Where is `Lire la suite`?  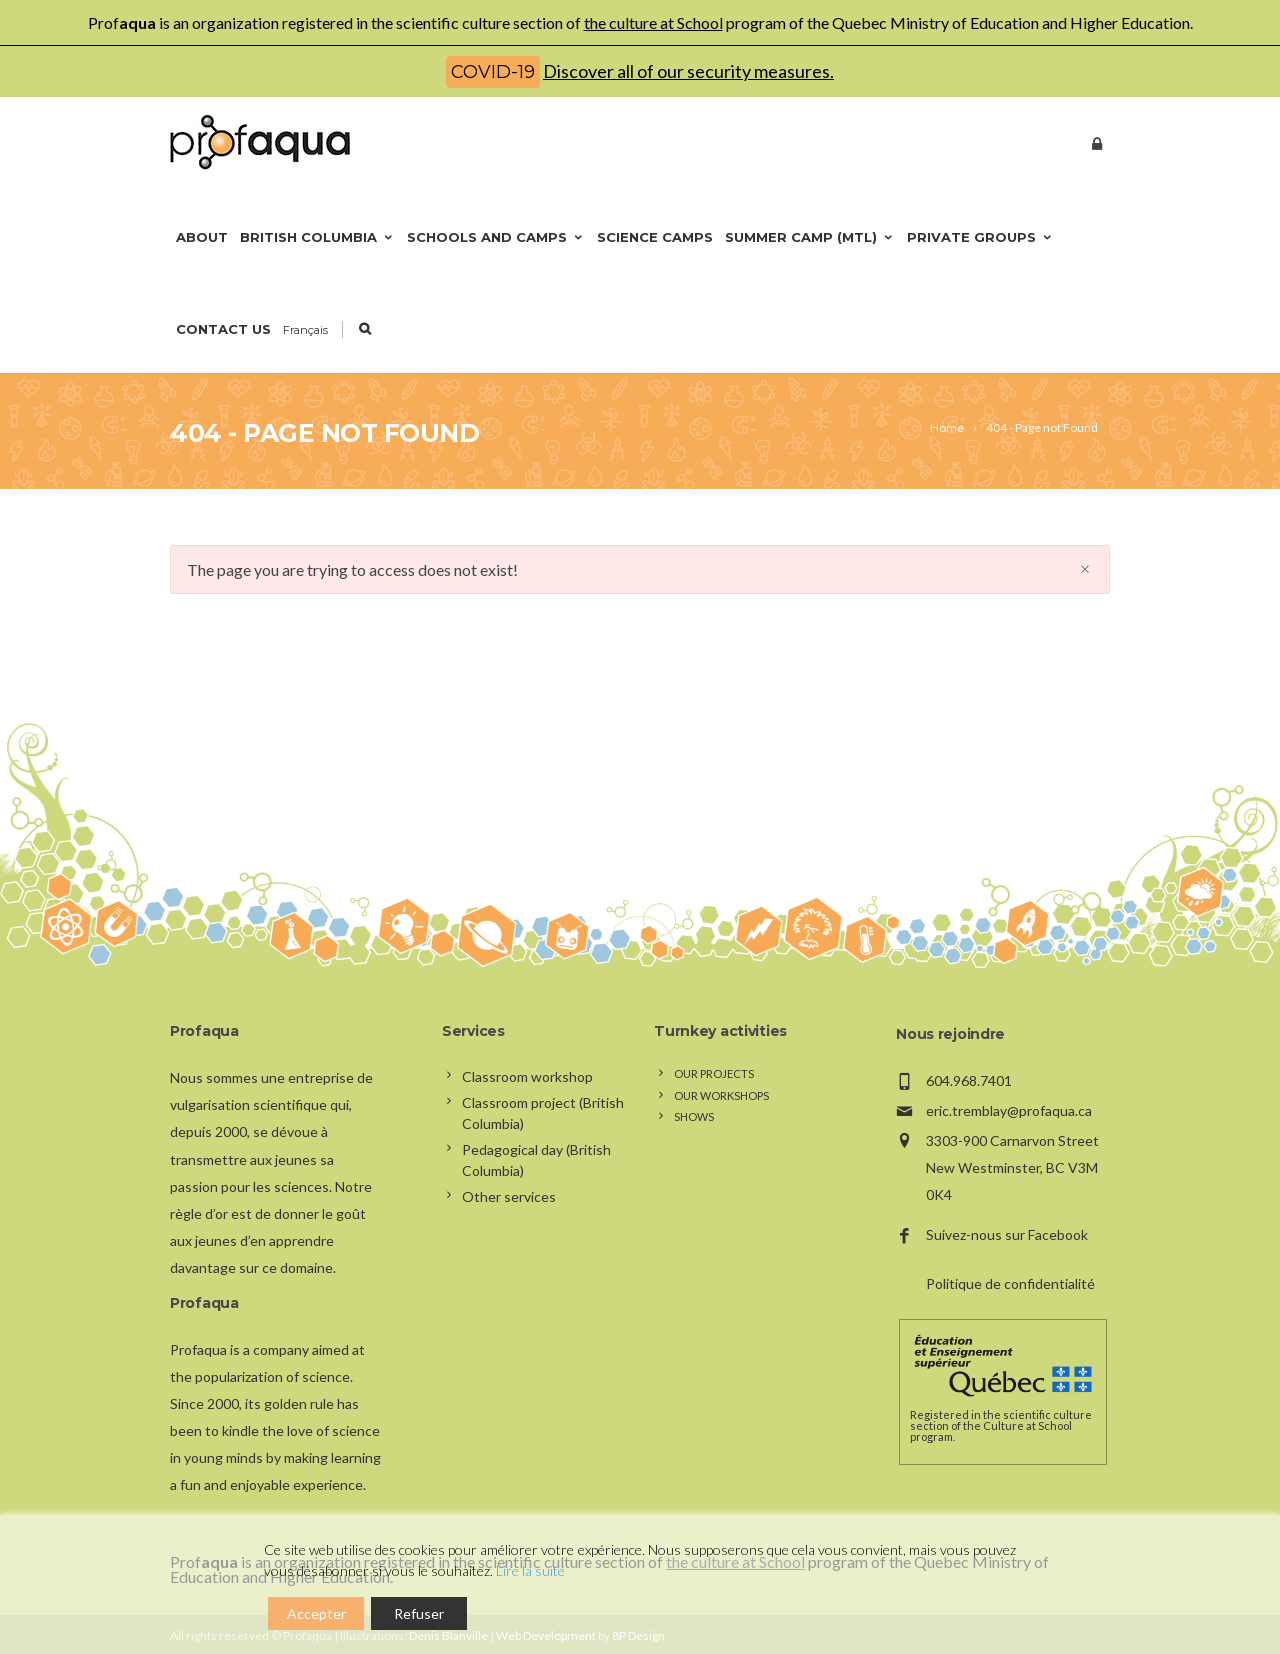
Lire la suite is located at coordinates (530, 1570).